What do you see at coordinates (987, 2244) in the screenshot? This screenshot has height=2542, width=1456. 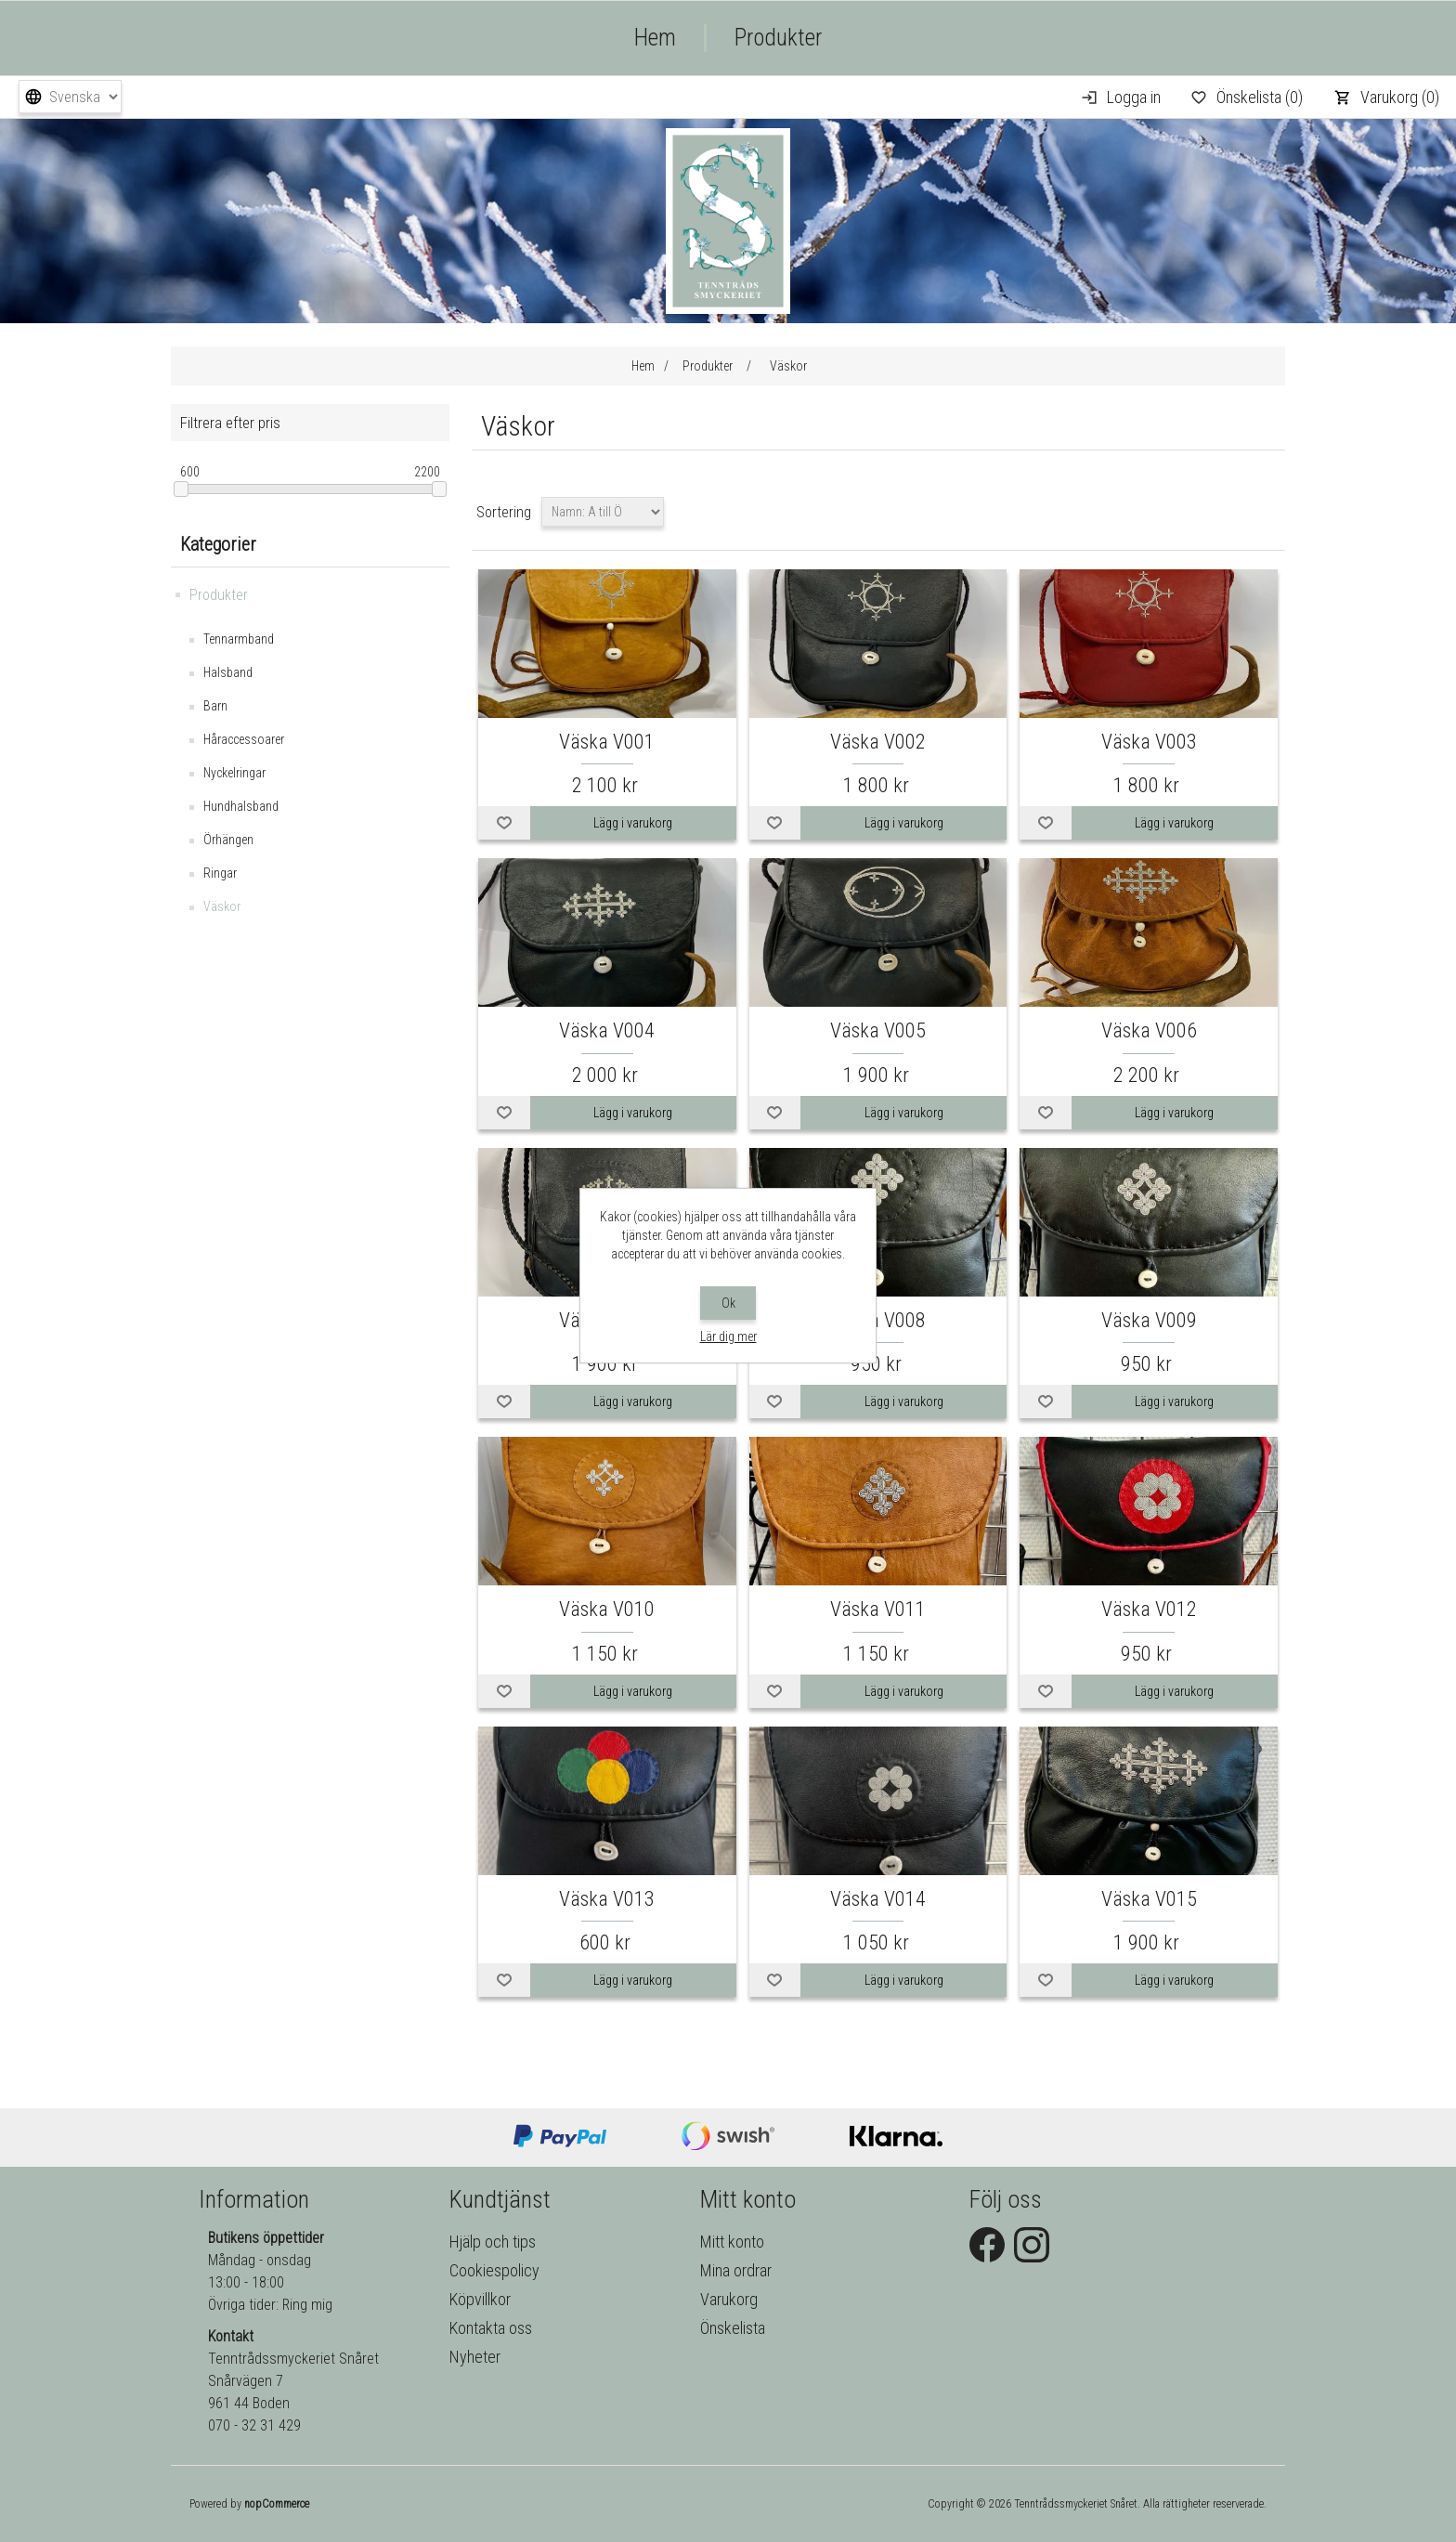 I see `Facebook` at bounding box center [987, 2244].